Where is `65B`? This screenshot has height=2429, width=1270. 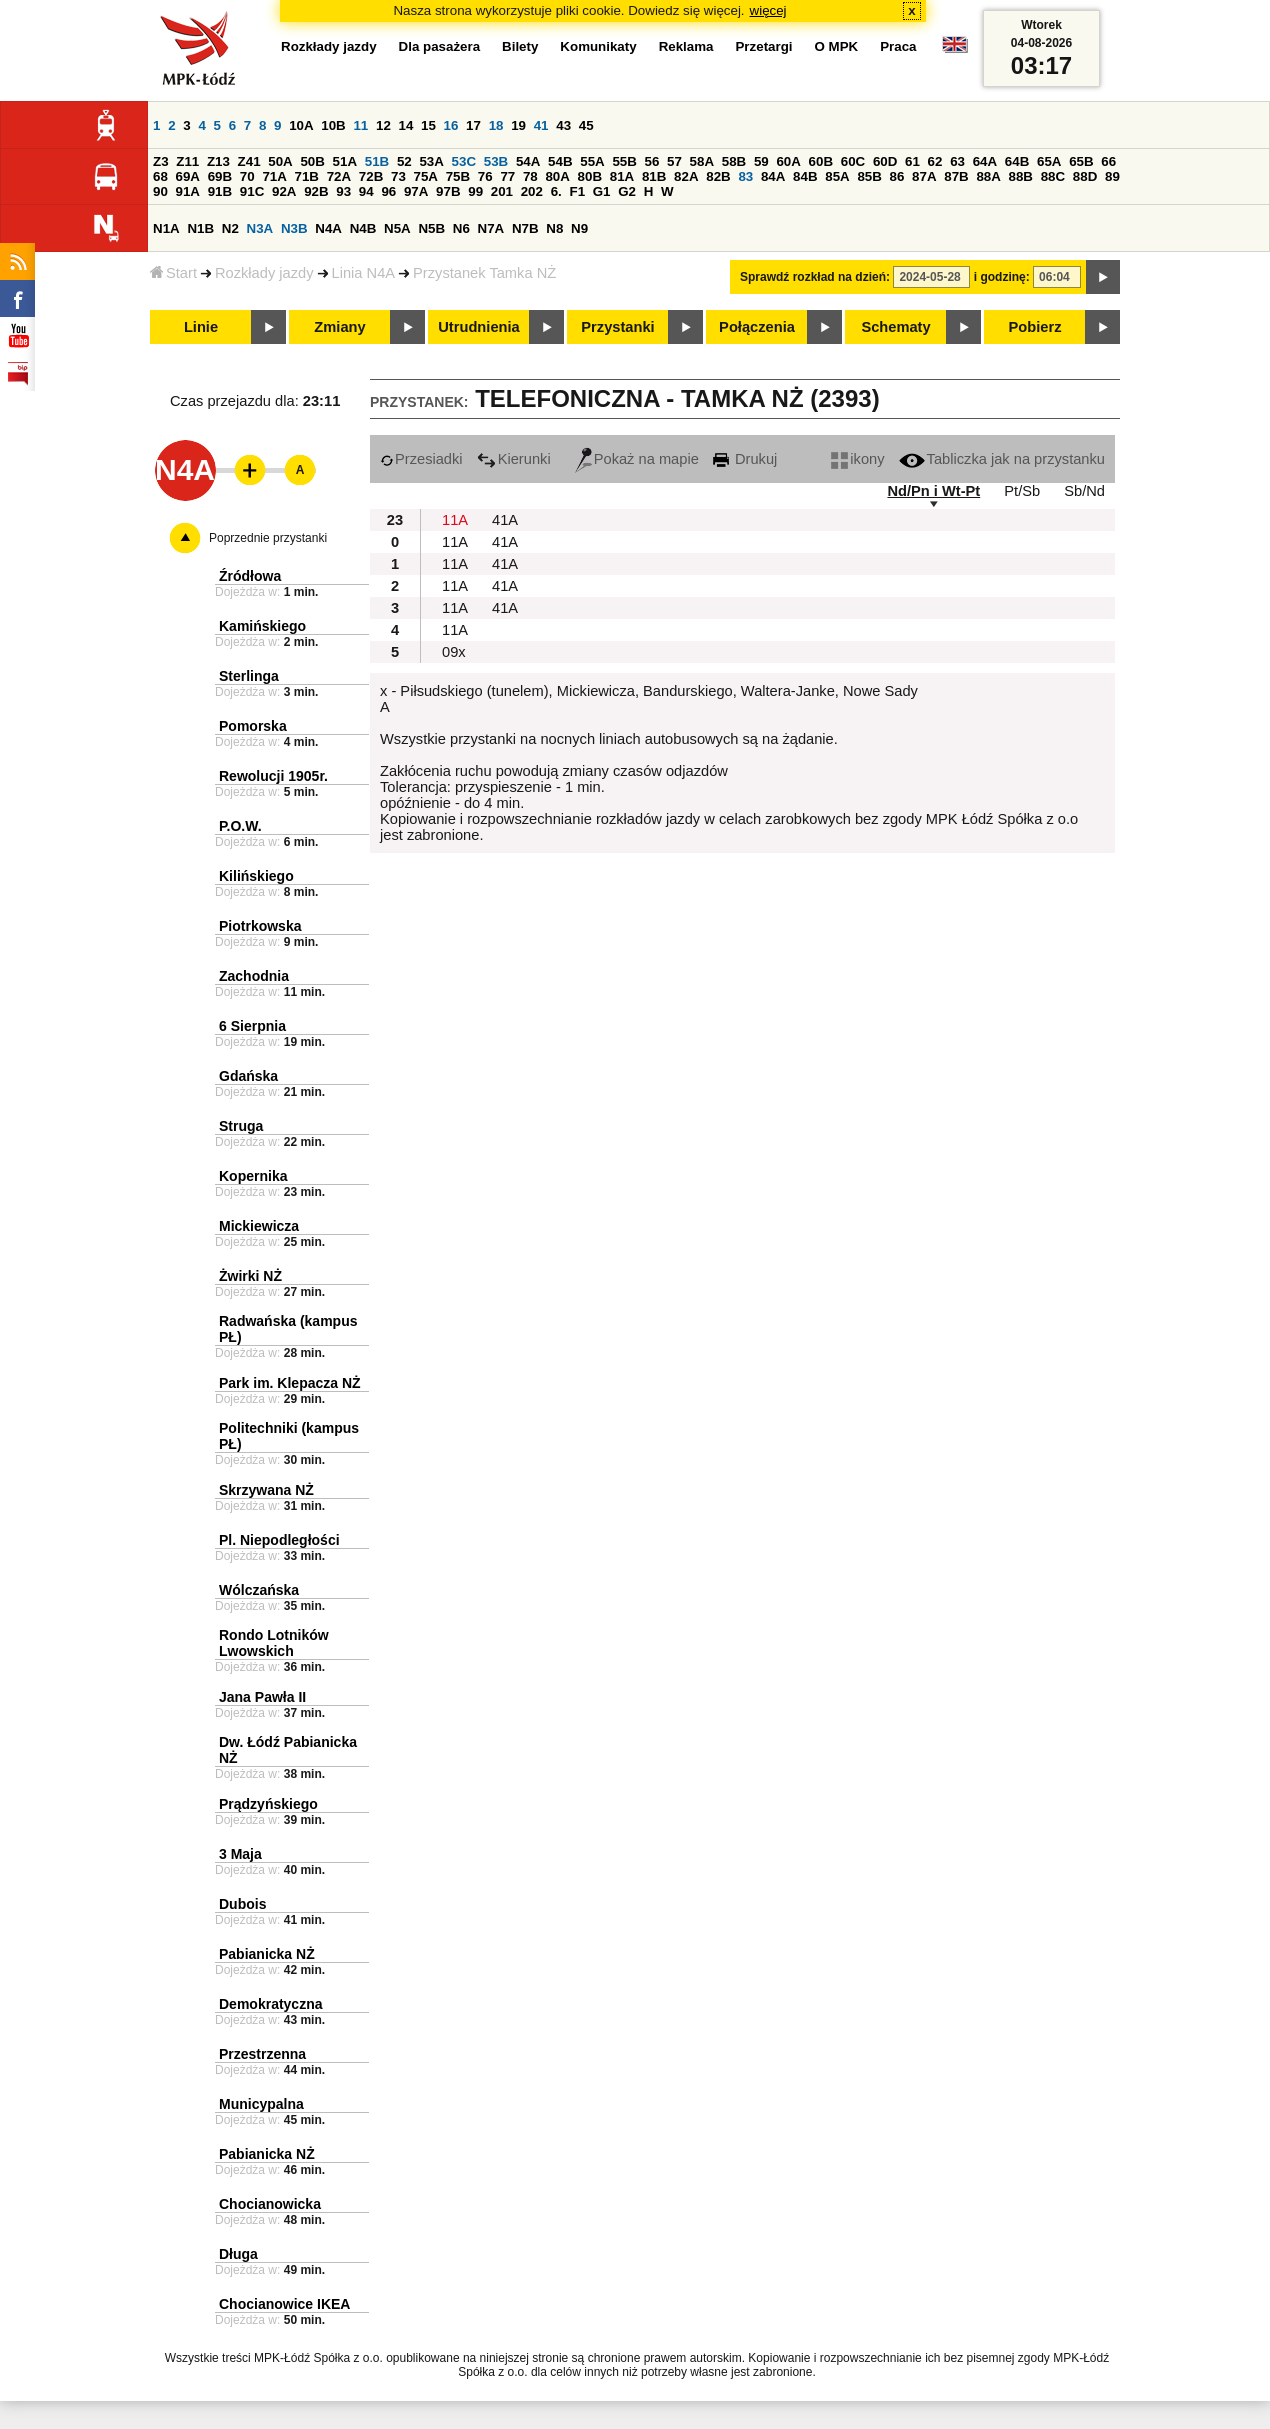
65B is located at coordinates (1081, 161).